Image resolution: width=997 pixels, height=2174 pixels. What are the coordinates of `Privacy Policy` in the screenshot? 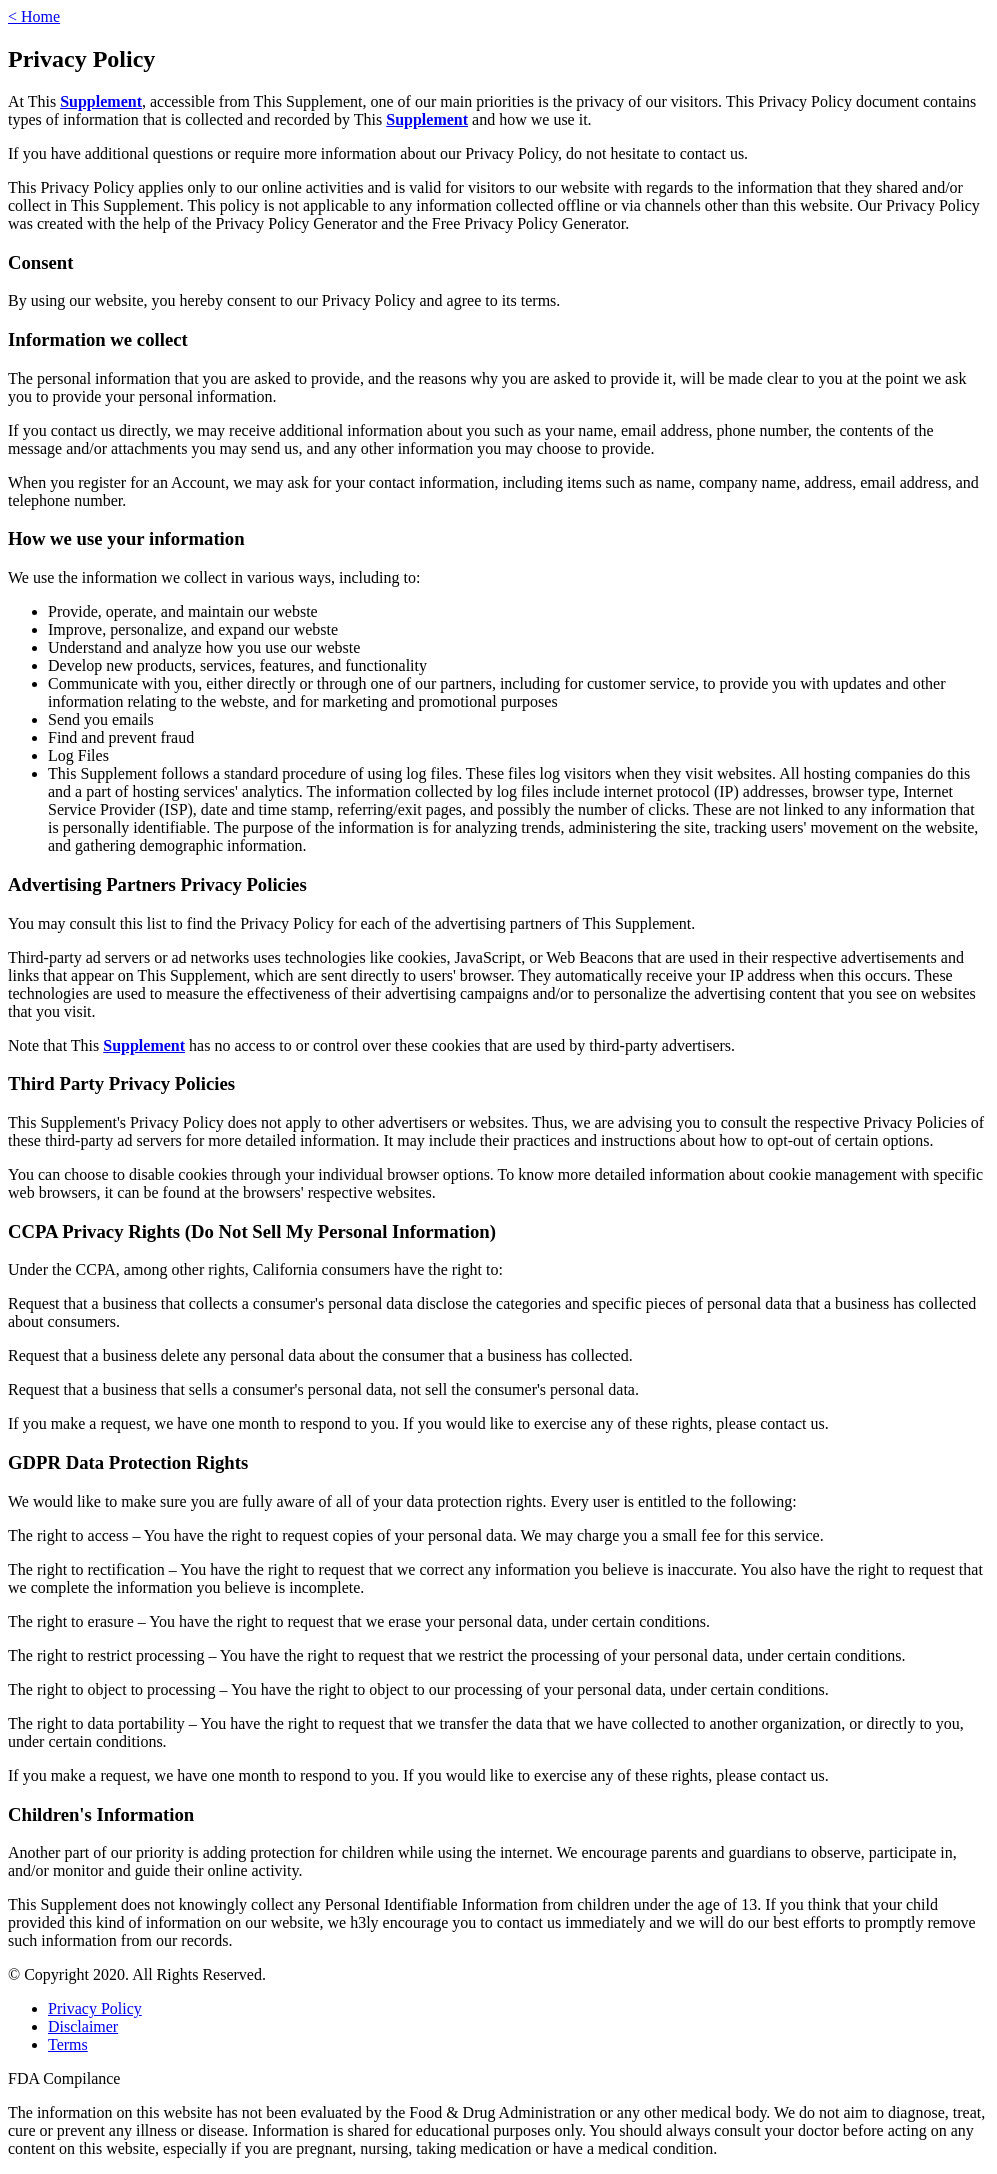 It's located at (95, 2008).